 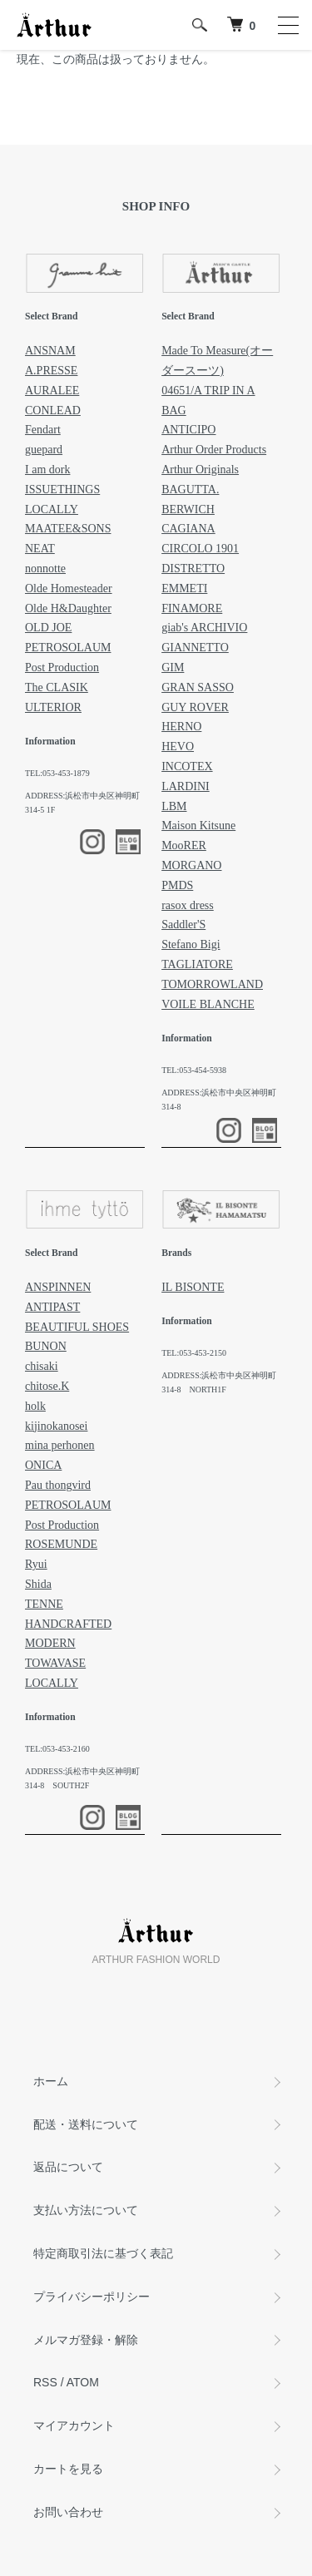 I want to click on 支払い方法について, so click(x=85, y=2210).